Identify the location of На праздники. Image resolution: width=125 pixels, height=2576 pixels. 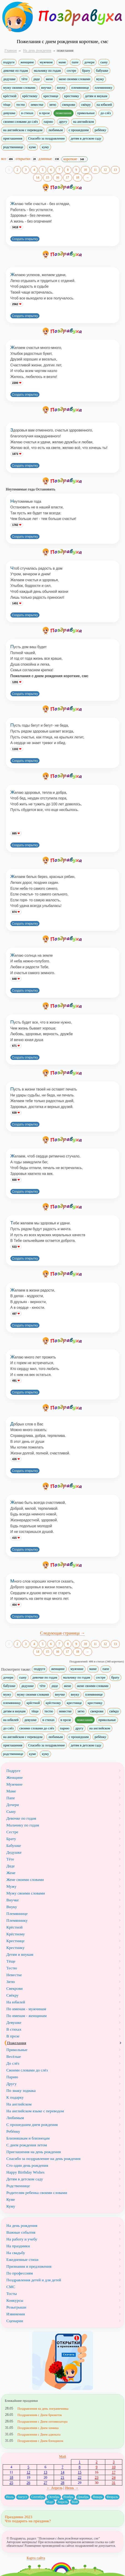
(18, 2246).